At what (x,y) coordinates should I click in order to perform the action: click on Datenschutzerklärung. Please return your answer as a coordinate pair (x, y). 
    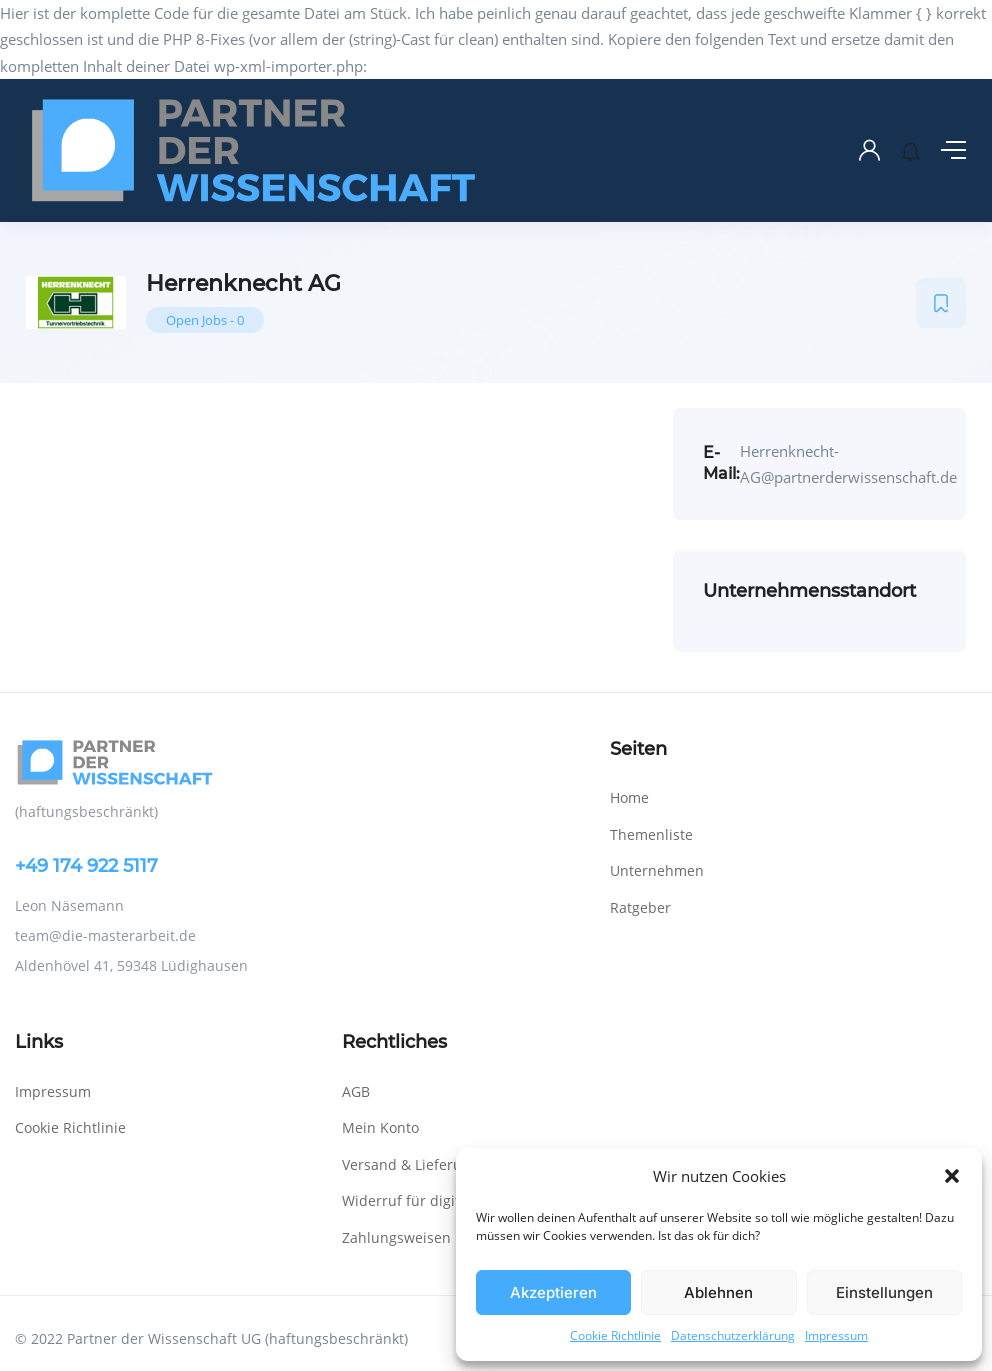
    Looking at the image, I should click on (733, 1335).